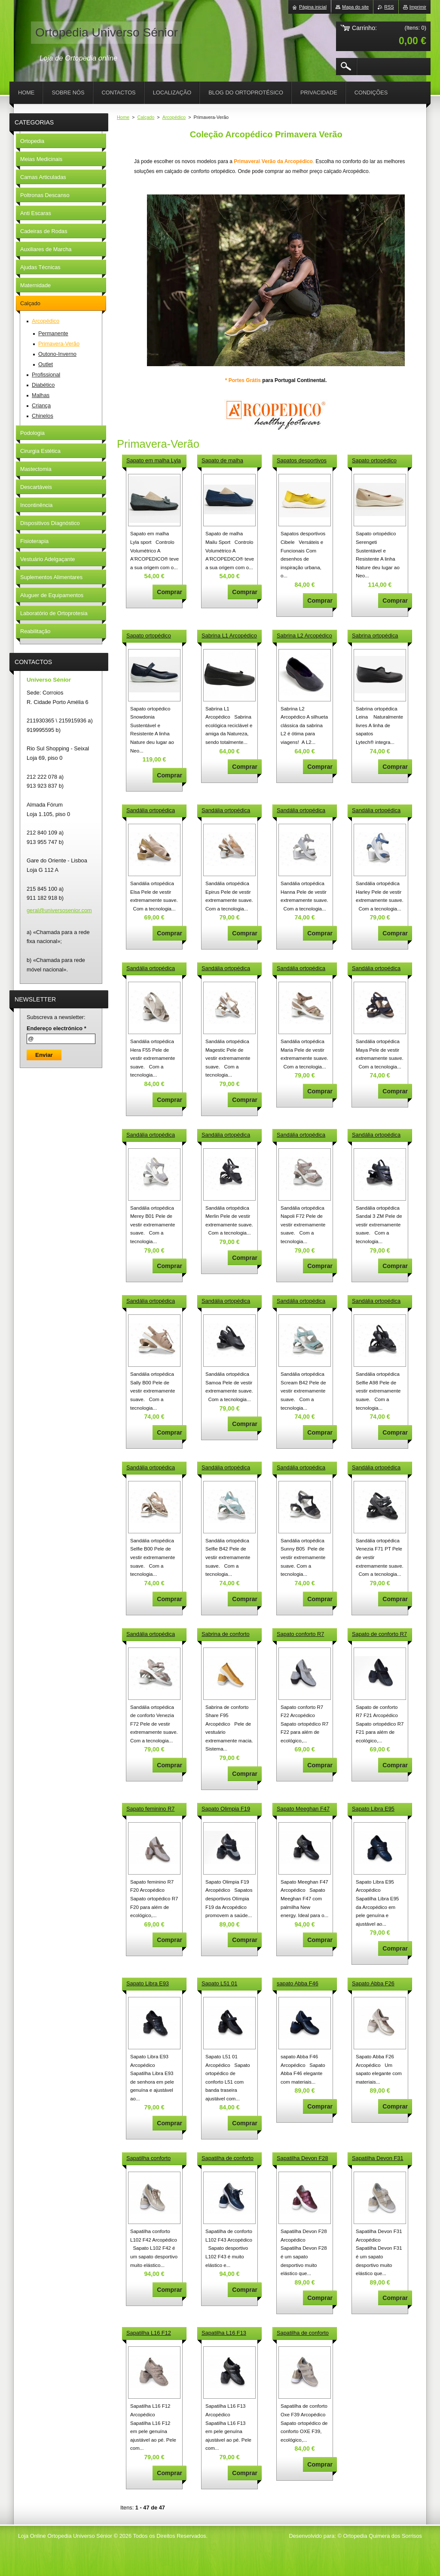 Image resolution: width=440 pixels, height=2576 pixels. Describe the element at coordinates (229, 635) in the screenshot. I see `Sabrina L1 Arcopédico` at that location.